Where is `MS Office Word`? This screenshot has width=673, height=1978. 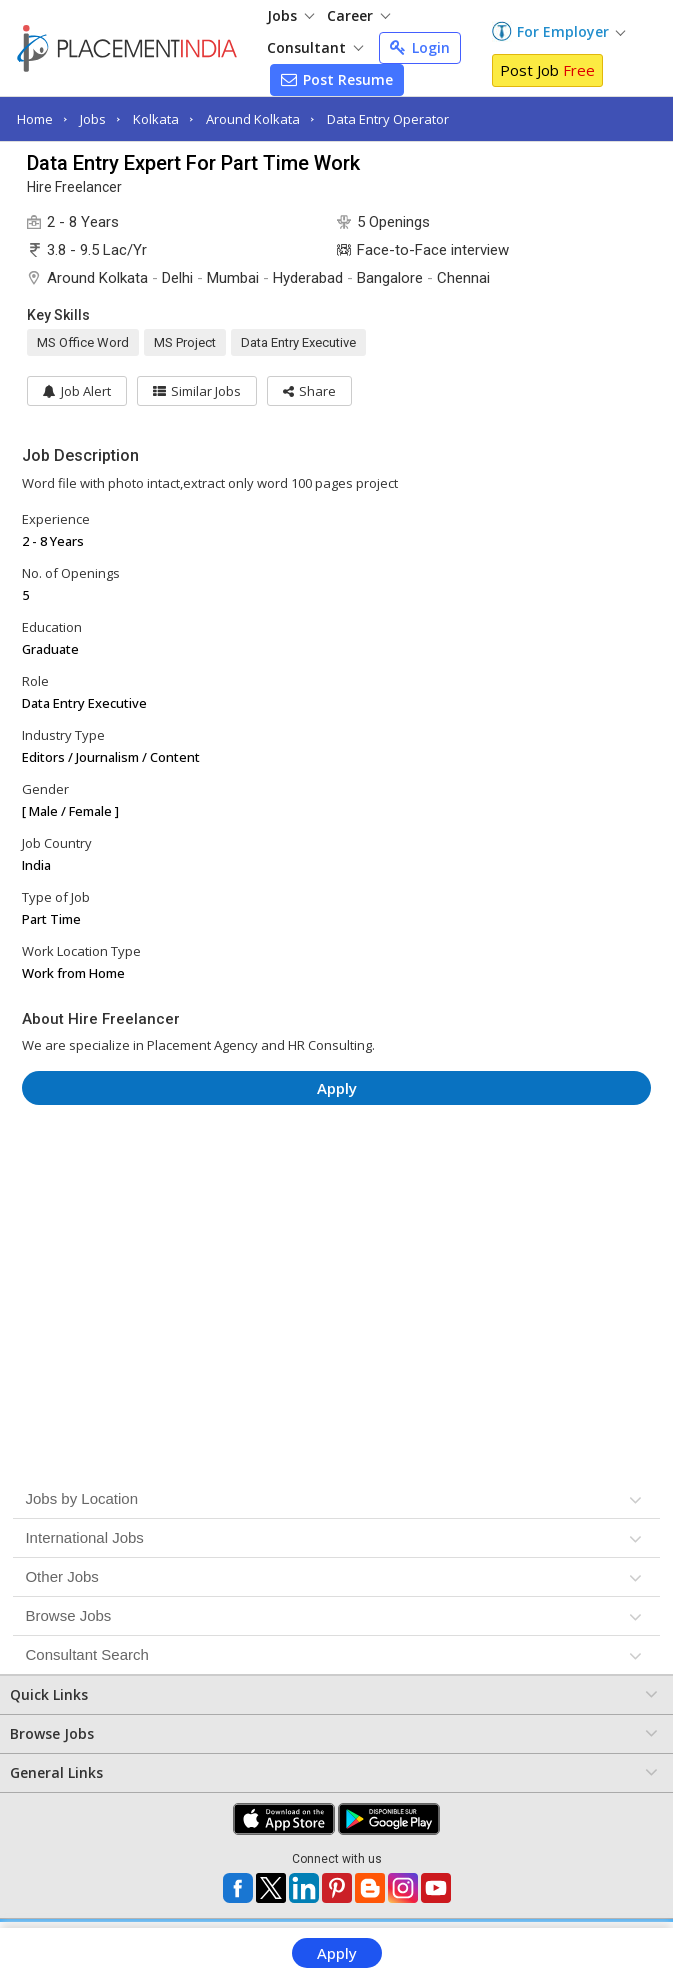
MS Office Word is located at coordinates (83, 342).